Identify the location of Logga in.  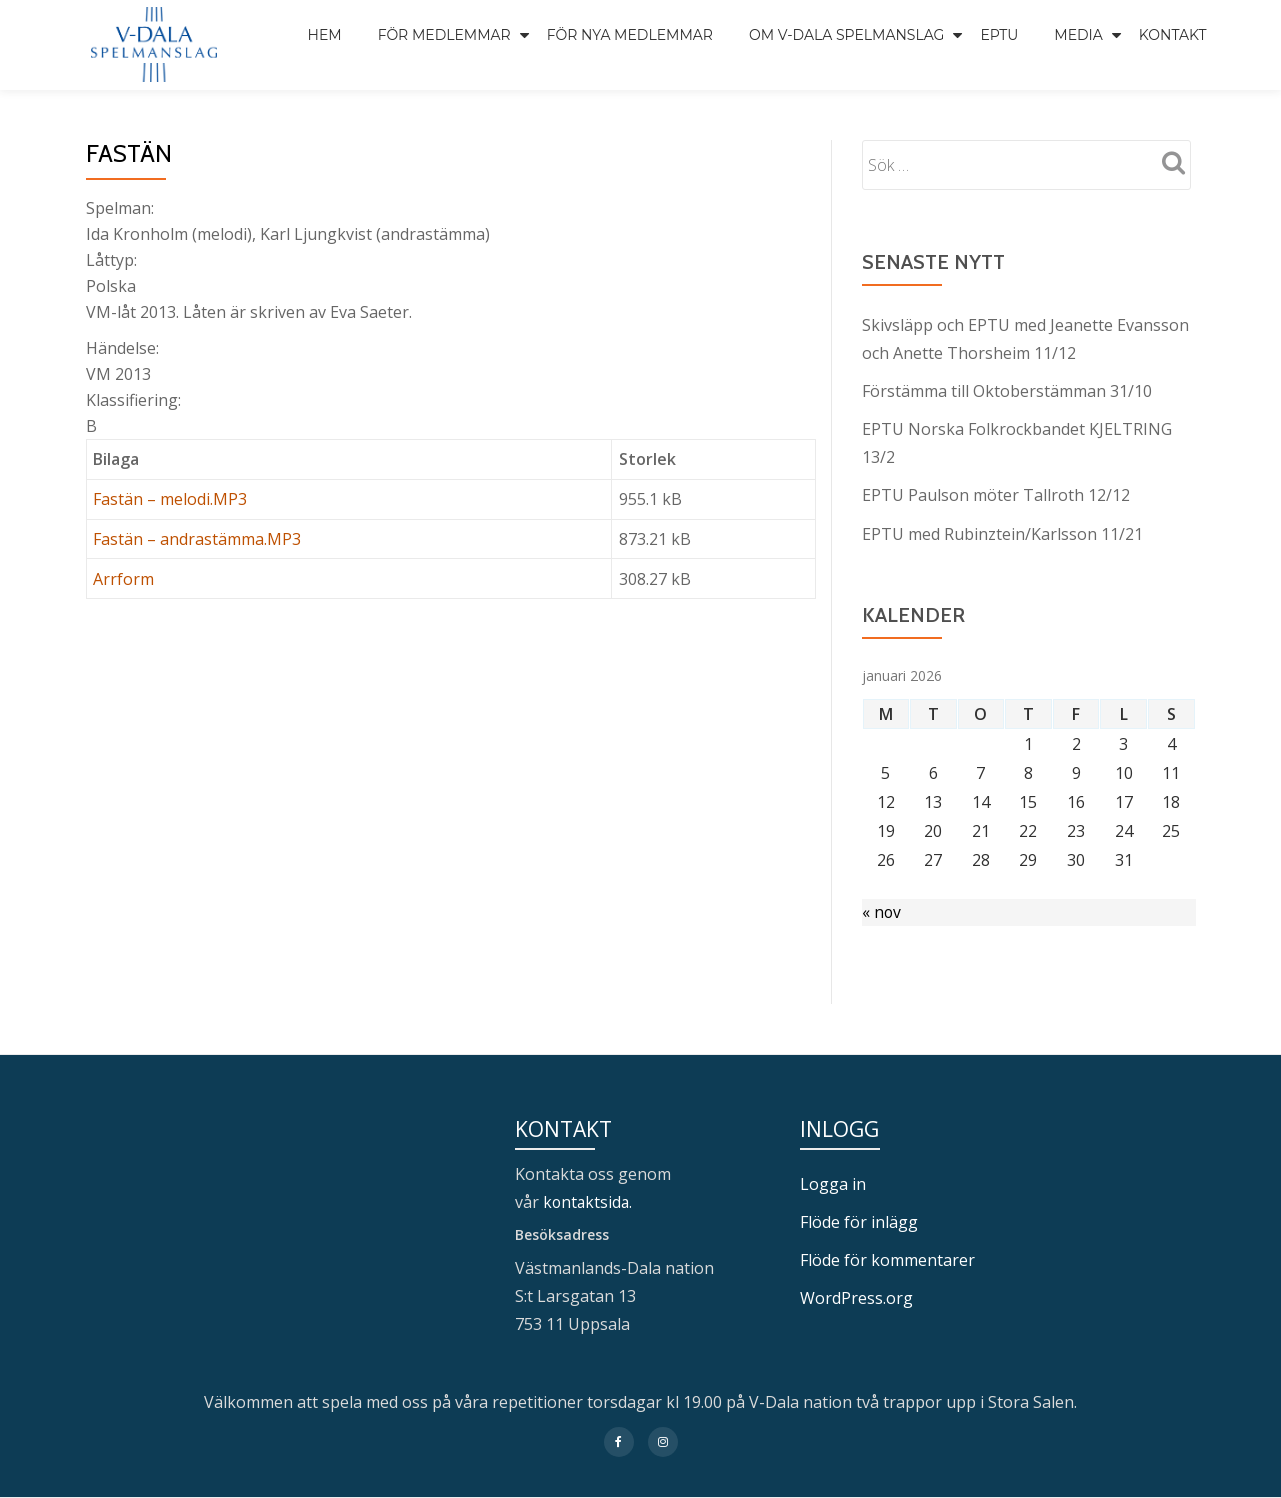
(833, 1184).